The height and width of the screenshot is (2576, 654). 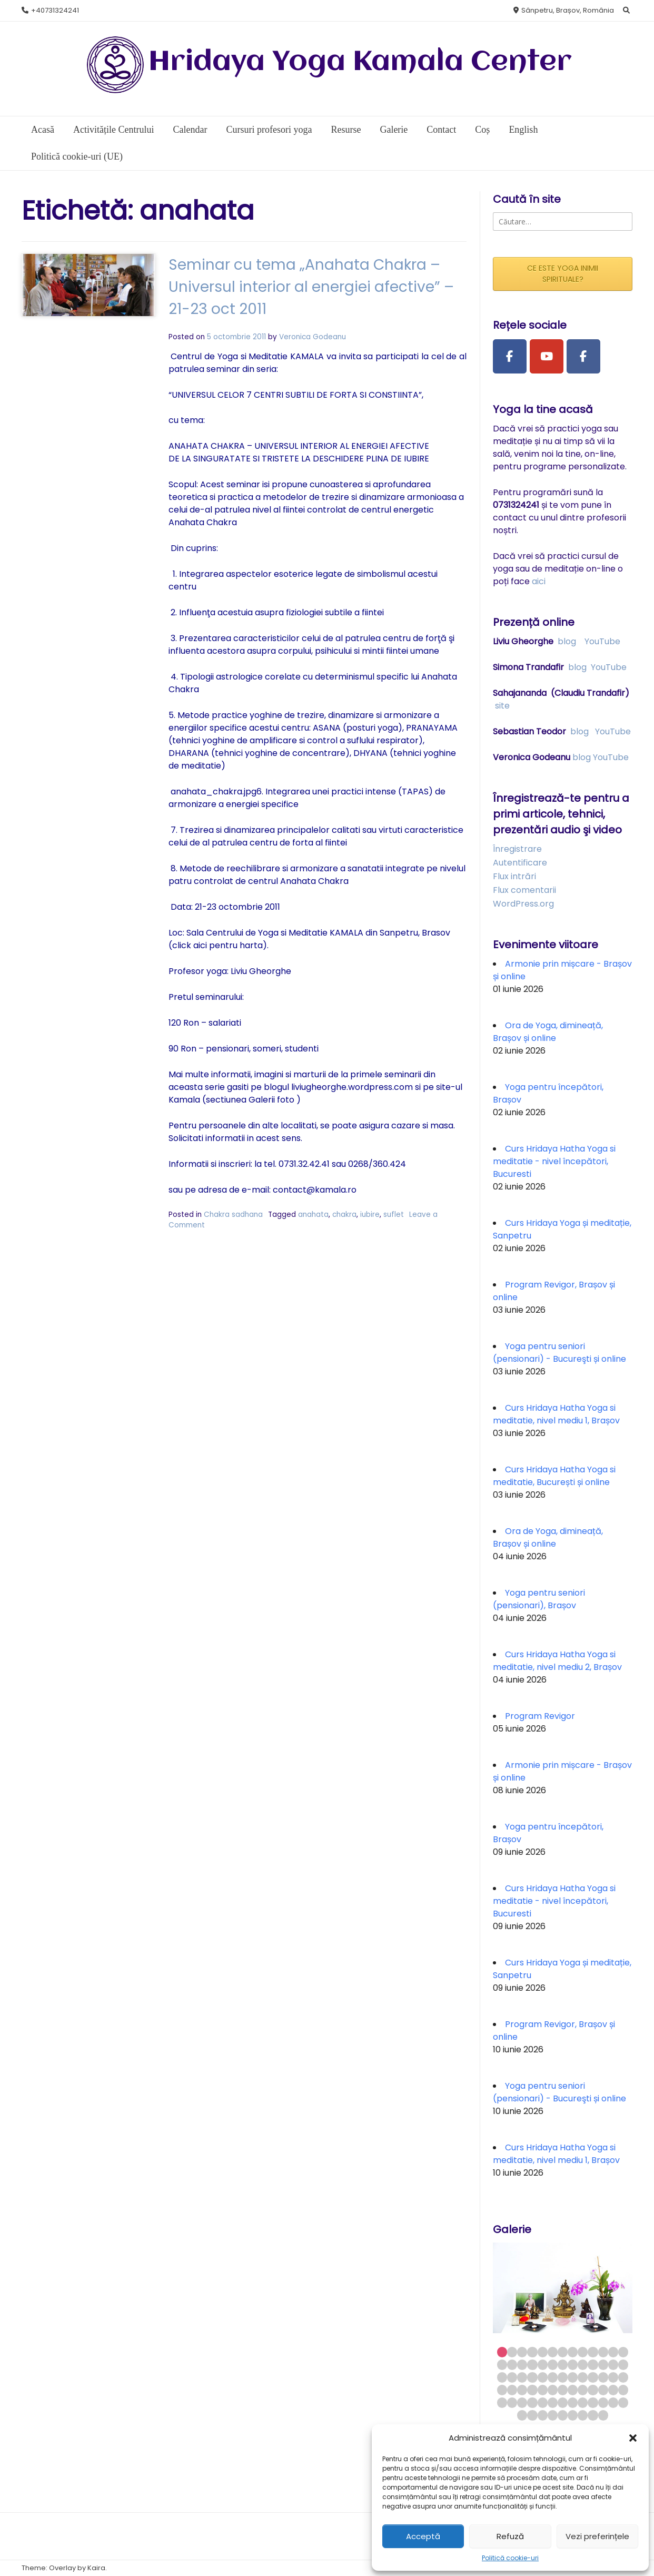 I want to click on Yoga pentru seniori (pensionari) - Bucureşti și online, so click(x=559, y=1352).